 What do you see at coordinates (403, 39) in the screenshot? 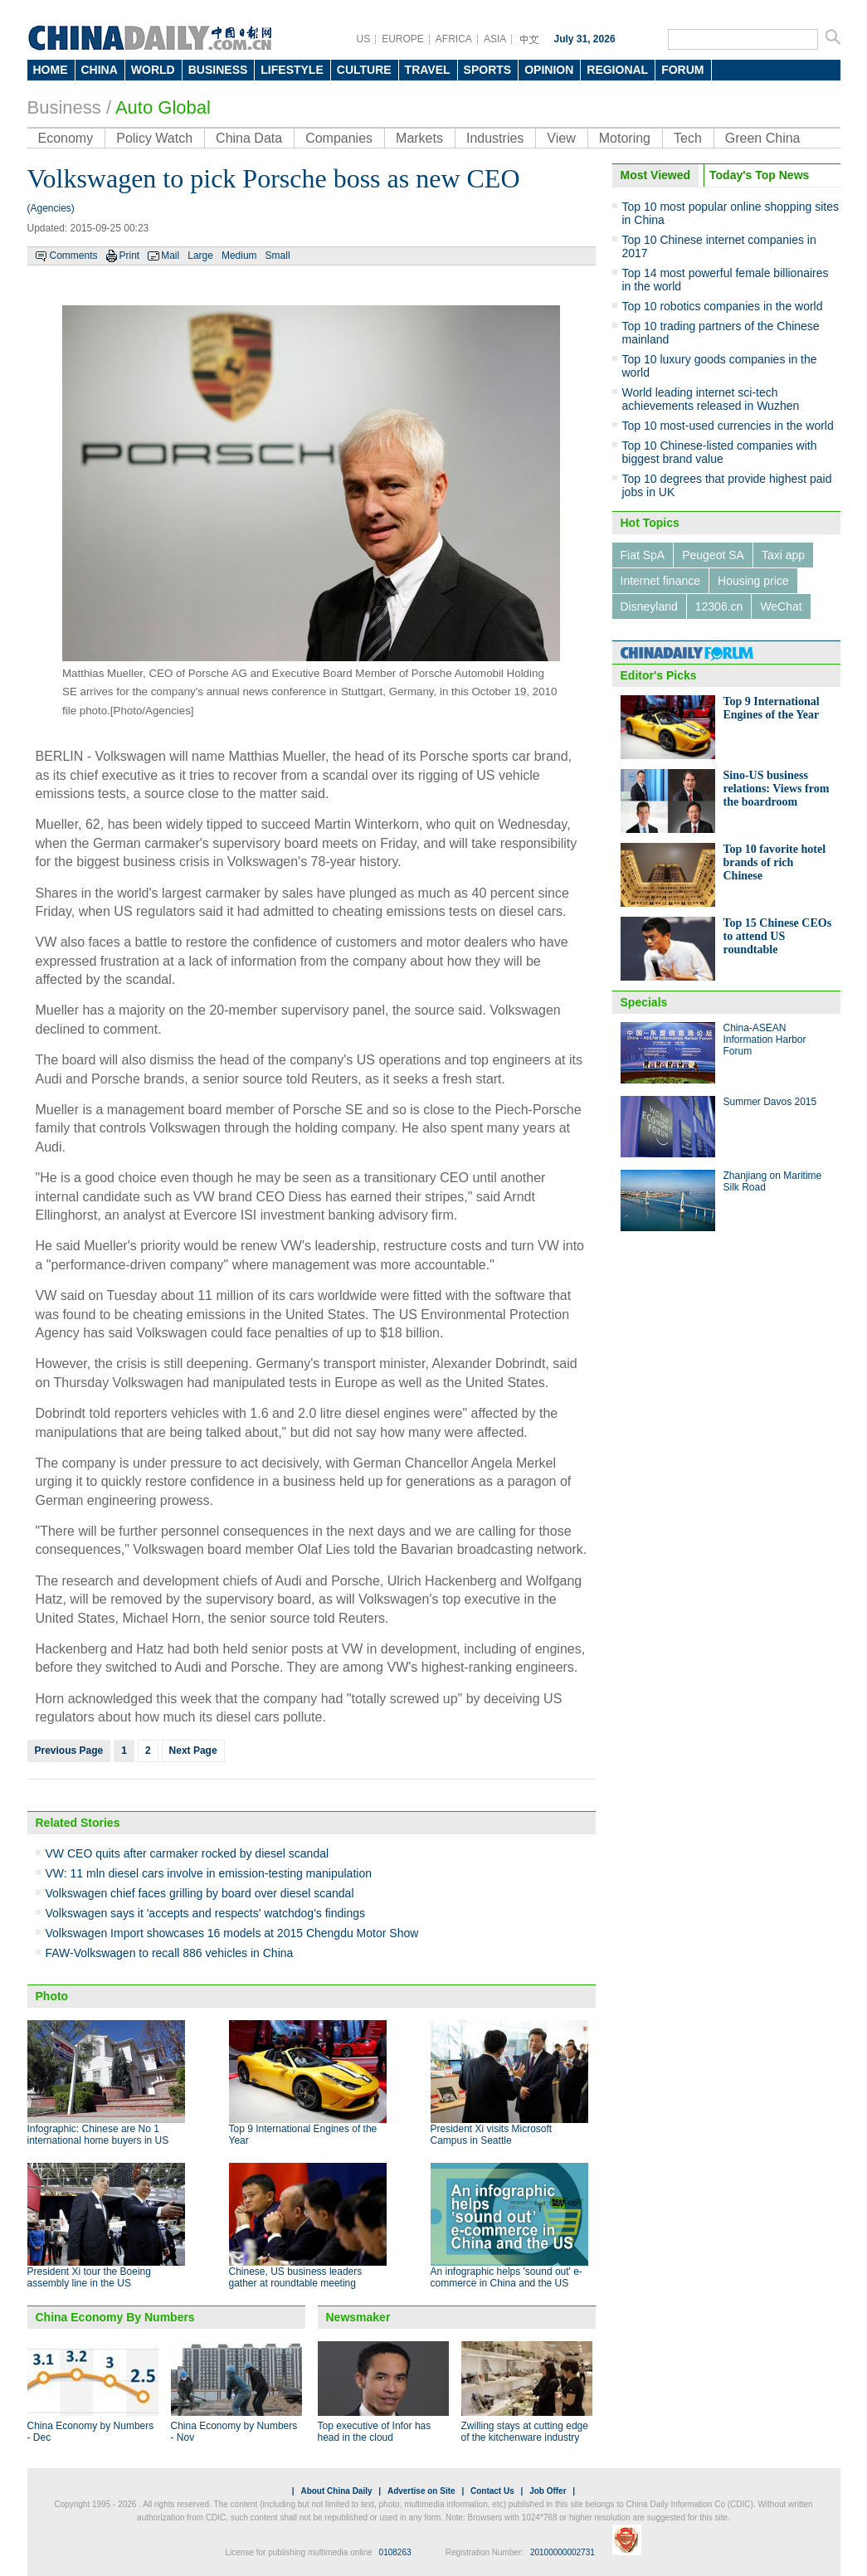
I see `EUROPE` at bounding box center [403, 39].